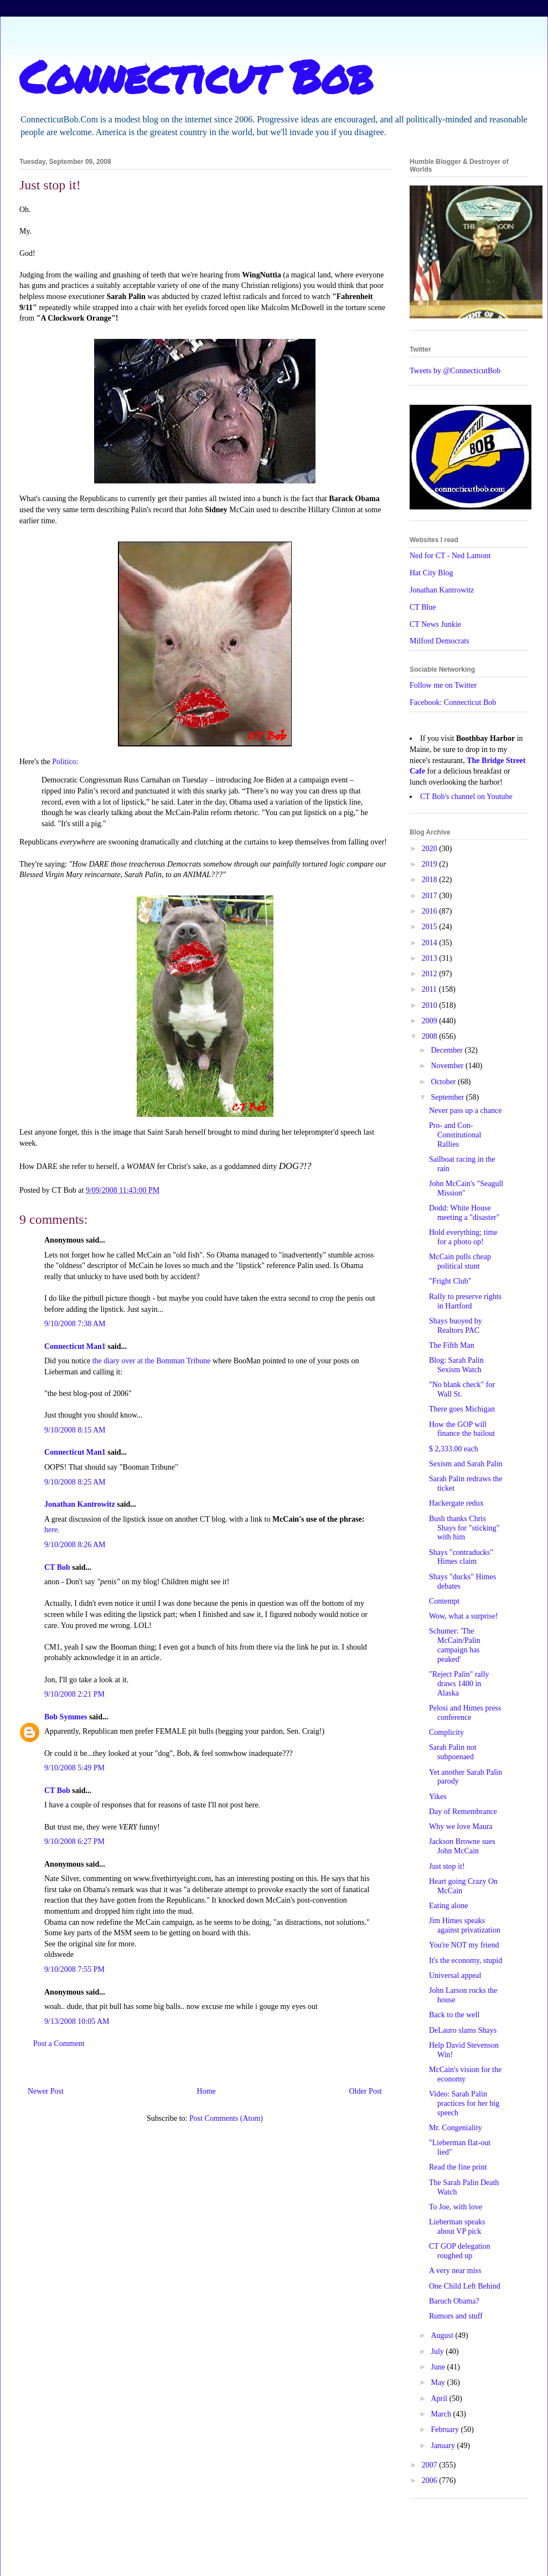  Describe the element at coordinates (455, 1975) in the screenshot. I see `Universal appeal` at that location.